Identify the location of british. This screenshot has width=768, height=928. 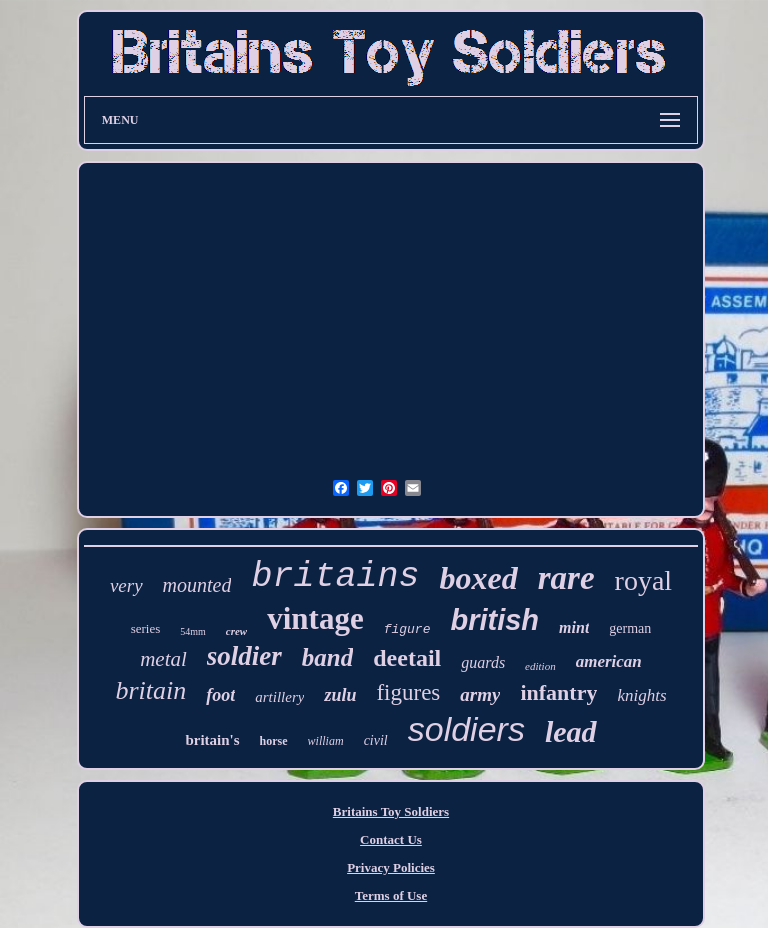
(494, 620).